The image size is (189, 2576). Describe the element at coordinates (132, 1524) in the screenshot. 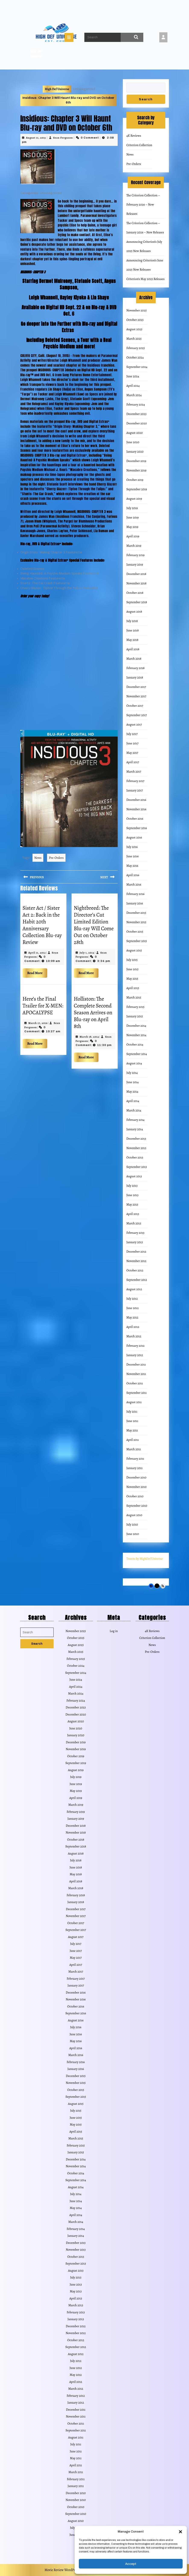

I see `July 2010` at that location.